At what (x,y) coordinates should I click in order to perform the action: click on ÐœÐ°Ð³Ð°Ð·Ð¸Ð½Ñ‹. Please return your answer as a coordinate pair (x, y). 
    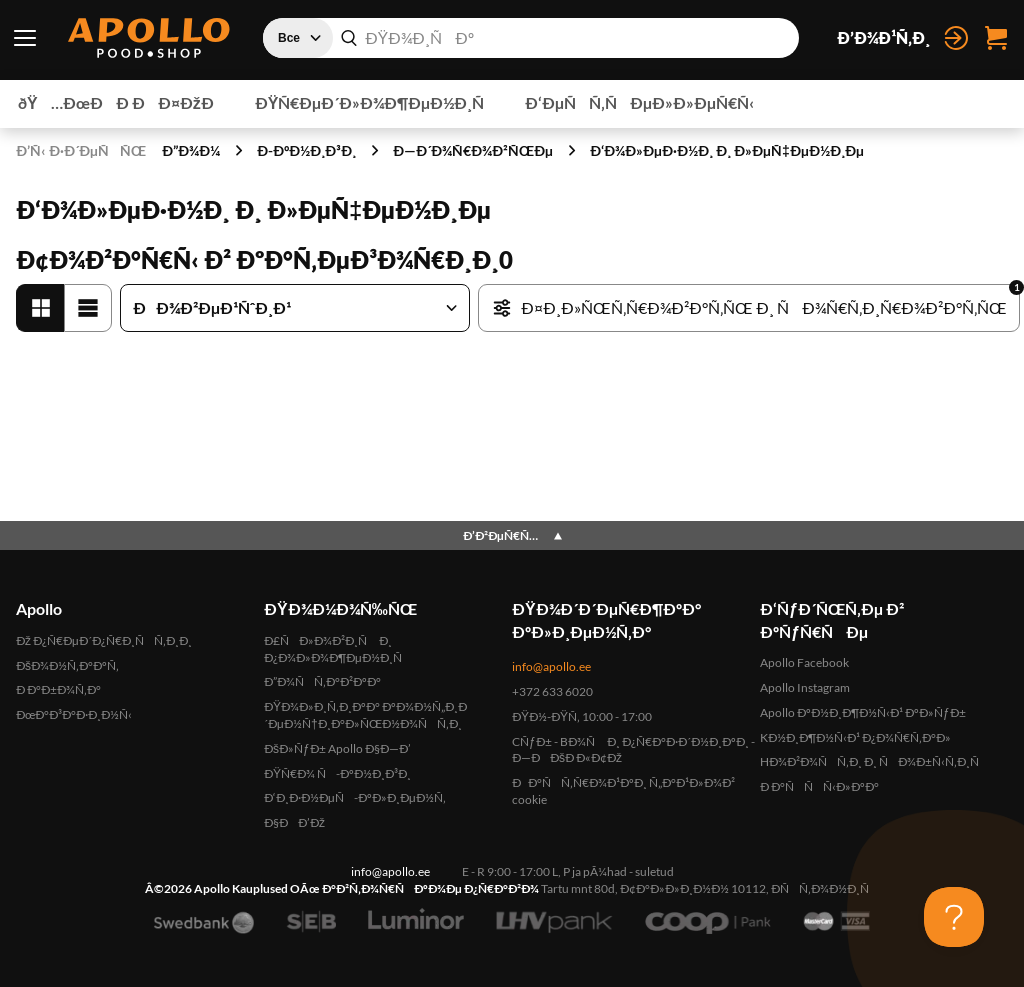
    Looking at the image, I should click on (74, 714).